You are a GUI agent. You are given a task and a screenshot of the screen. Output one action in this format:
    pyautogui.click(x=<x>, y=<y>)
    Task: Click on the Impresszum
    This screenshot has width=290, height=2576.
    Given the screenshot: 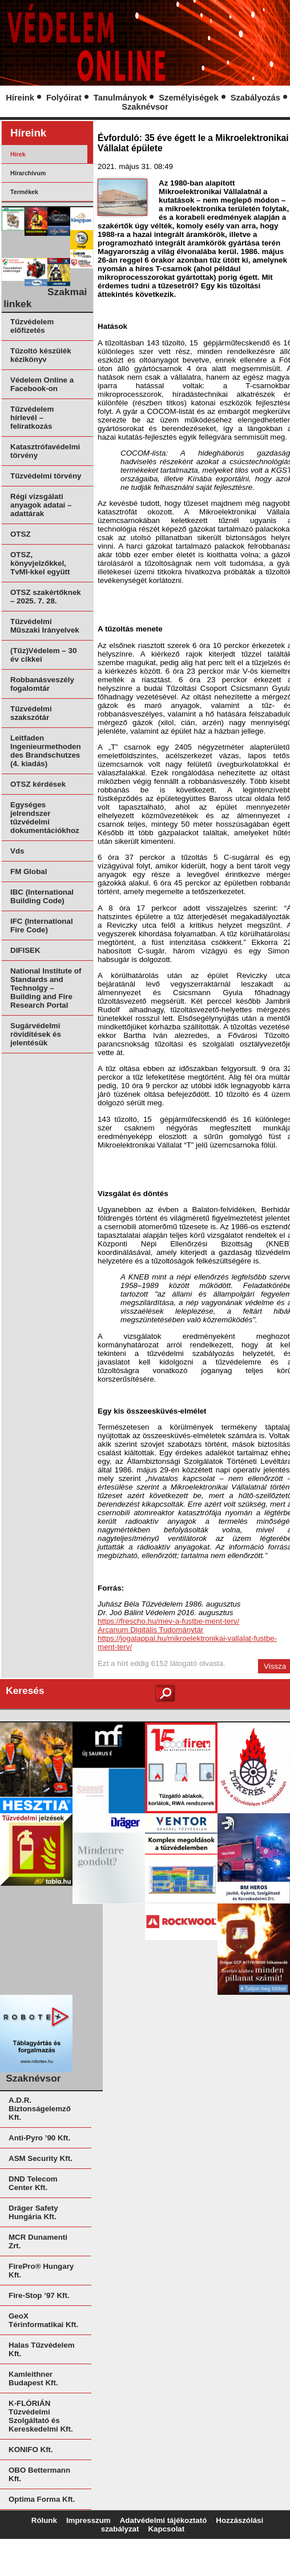 What is the action you would take?
    pyautogui.click(x=88, y=2520)
    